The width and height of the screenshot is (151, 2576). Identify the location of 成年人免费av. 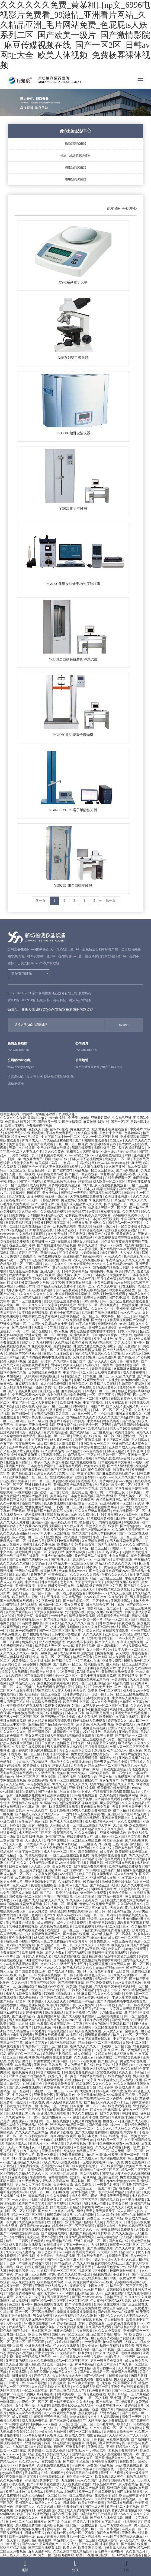
(55, 1952).